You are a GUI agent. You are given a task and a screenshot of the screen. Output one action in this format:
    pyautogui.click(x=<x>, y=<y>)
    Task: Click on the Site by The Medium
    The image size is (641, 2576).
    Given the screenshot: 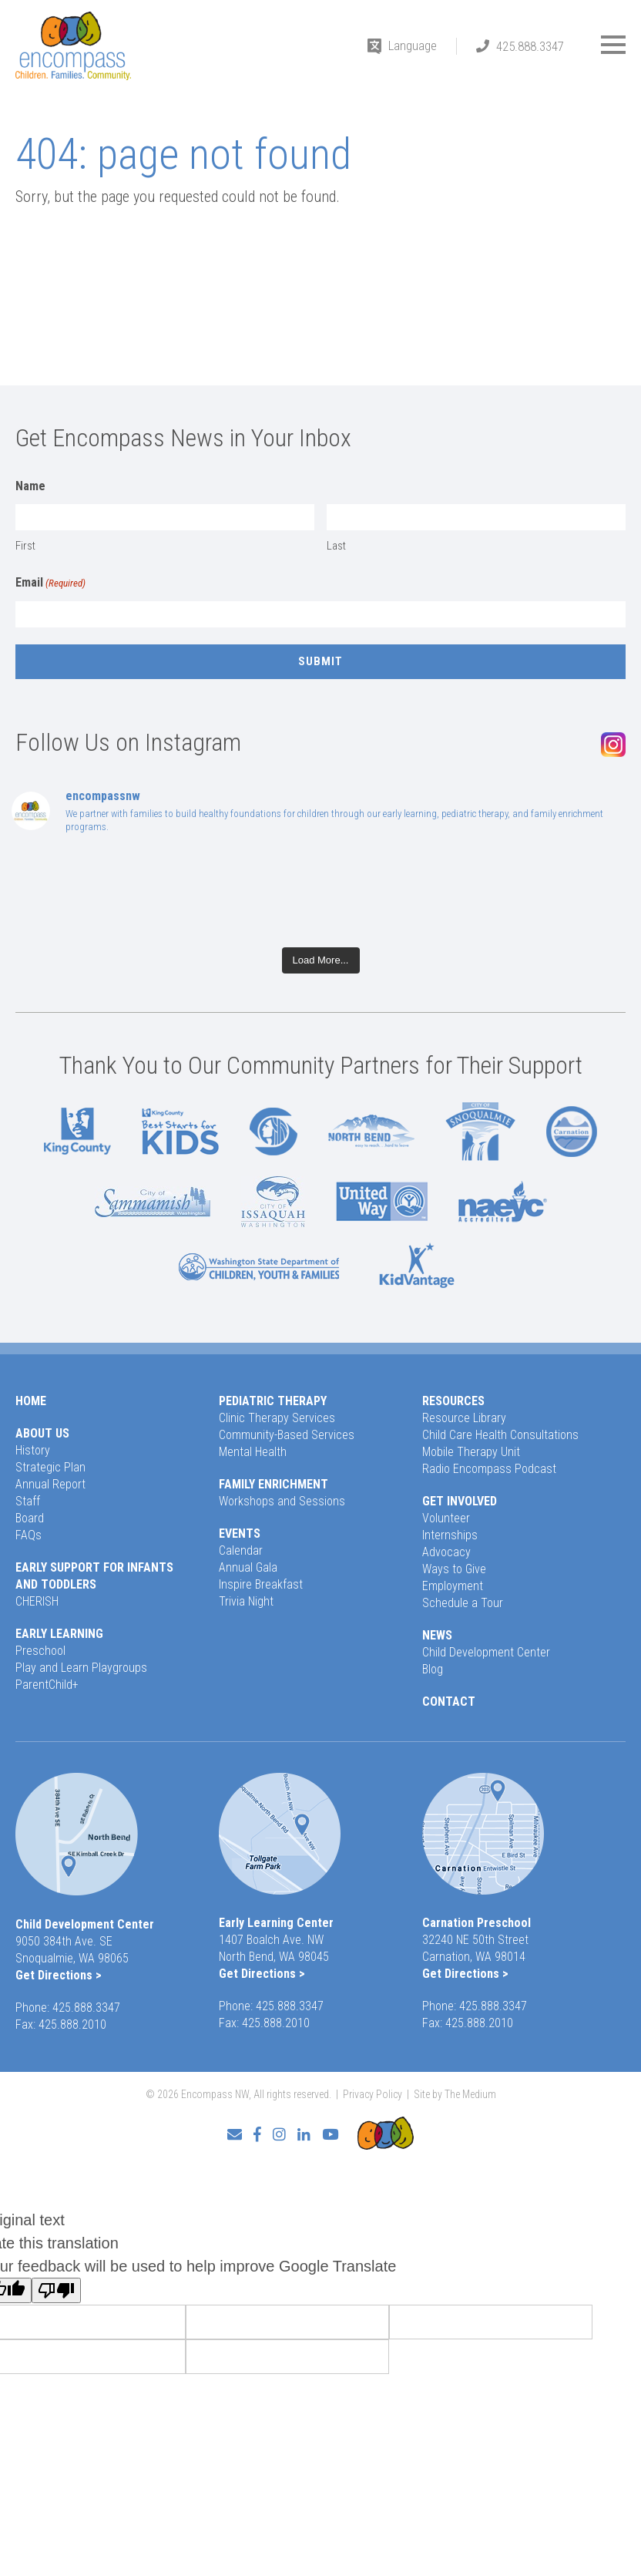 What is the action you would take?
    pyautogui.click(x=455, y=2094)
    